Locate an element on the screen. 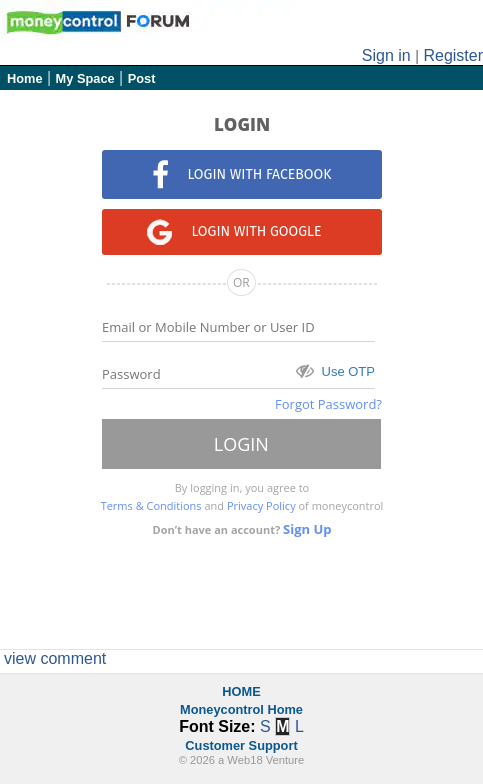  view comment is located at coordinates (55, 658).